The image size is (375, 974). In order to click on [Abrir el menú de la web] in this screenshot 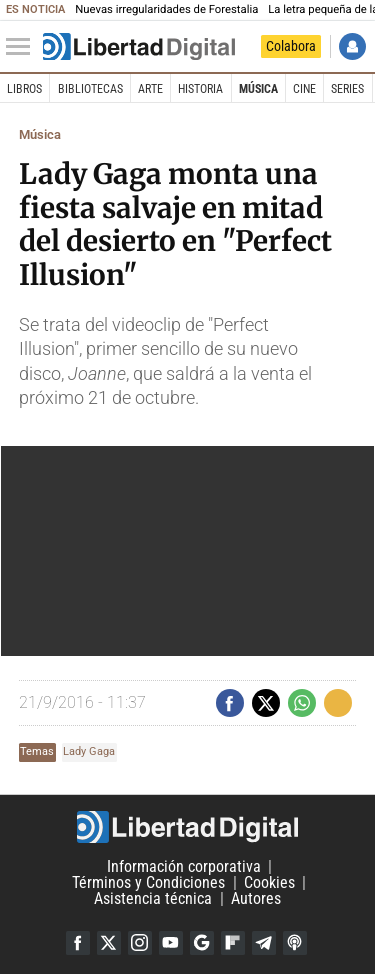, I will do `click(23, 47)`.